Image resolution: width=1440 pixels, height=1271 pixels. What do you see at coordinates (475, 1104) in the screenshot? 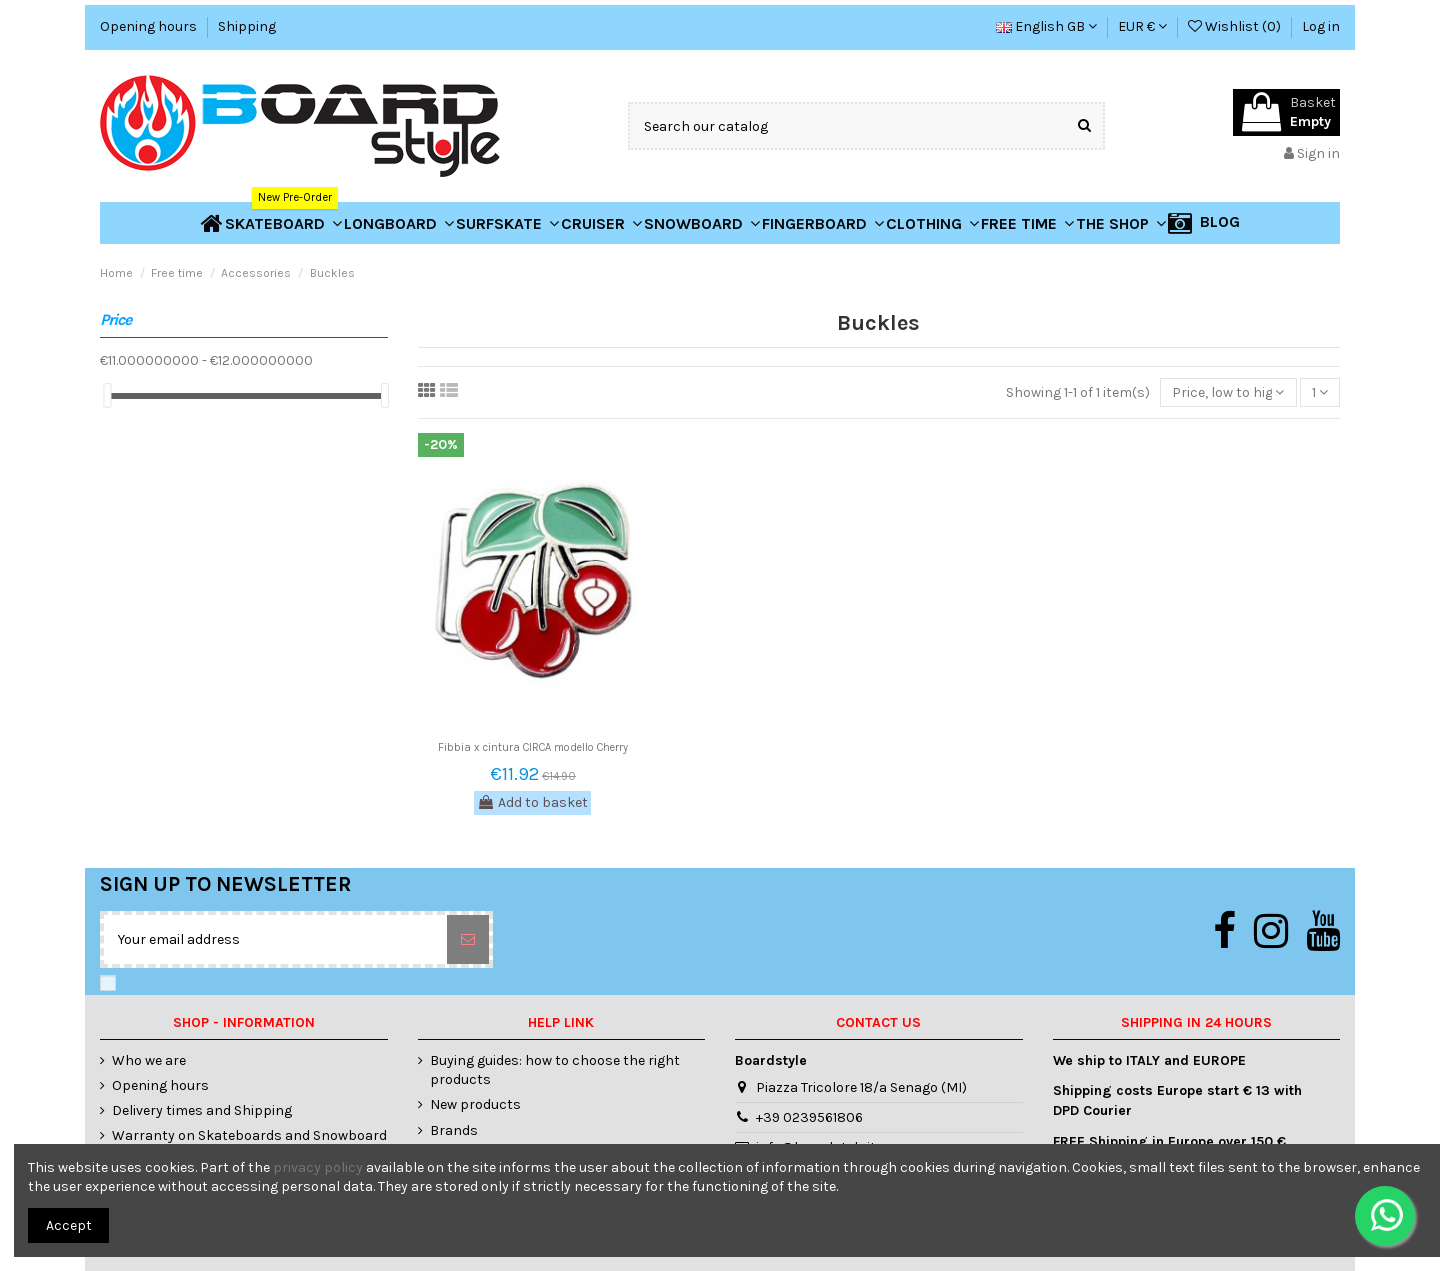
I see `New products` at bounding box center [475, 1104].